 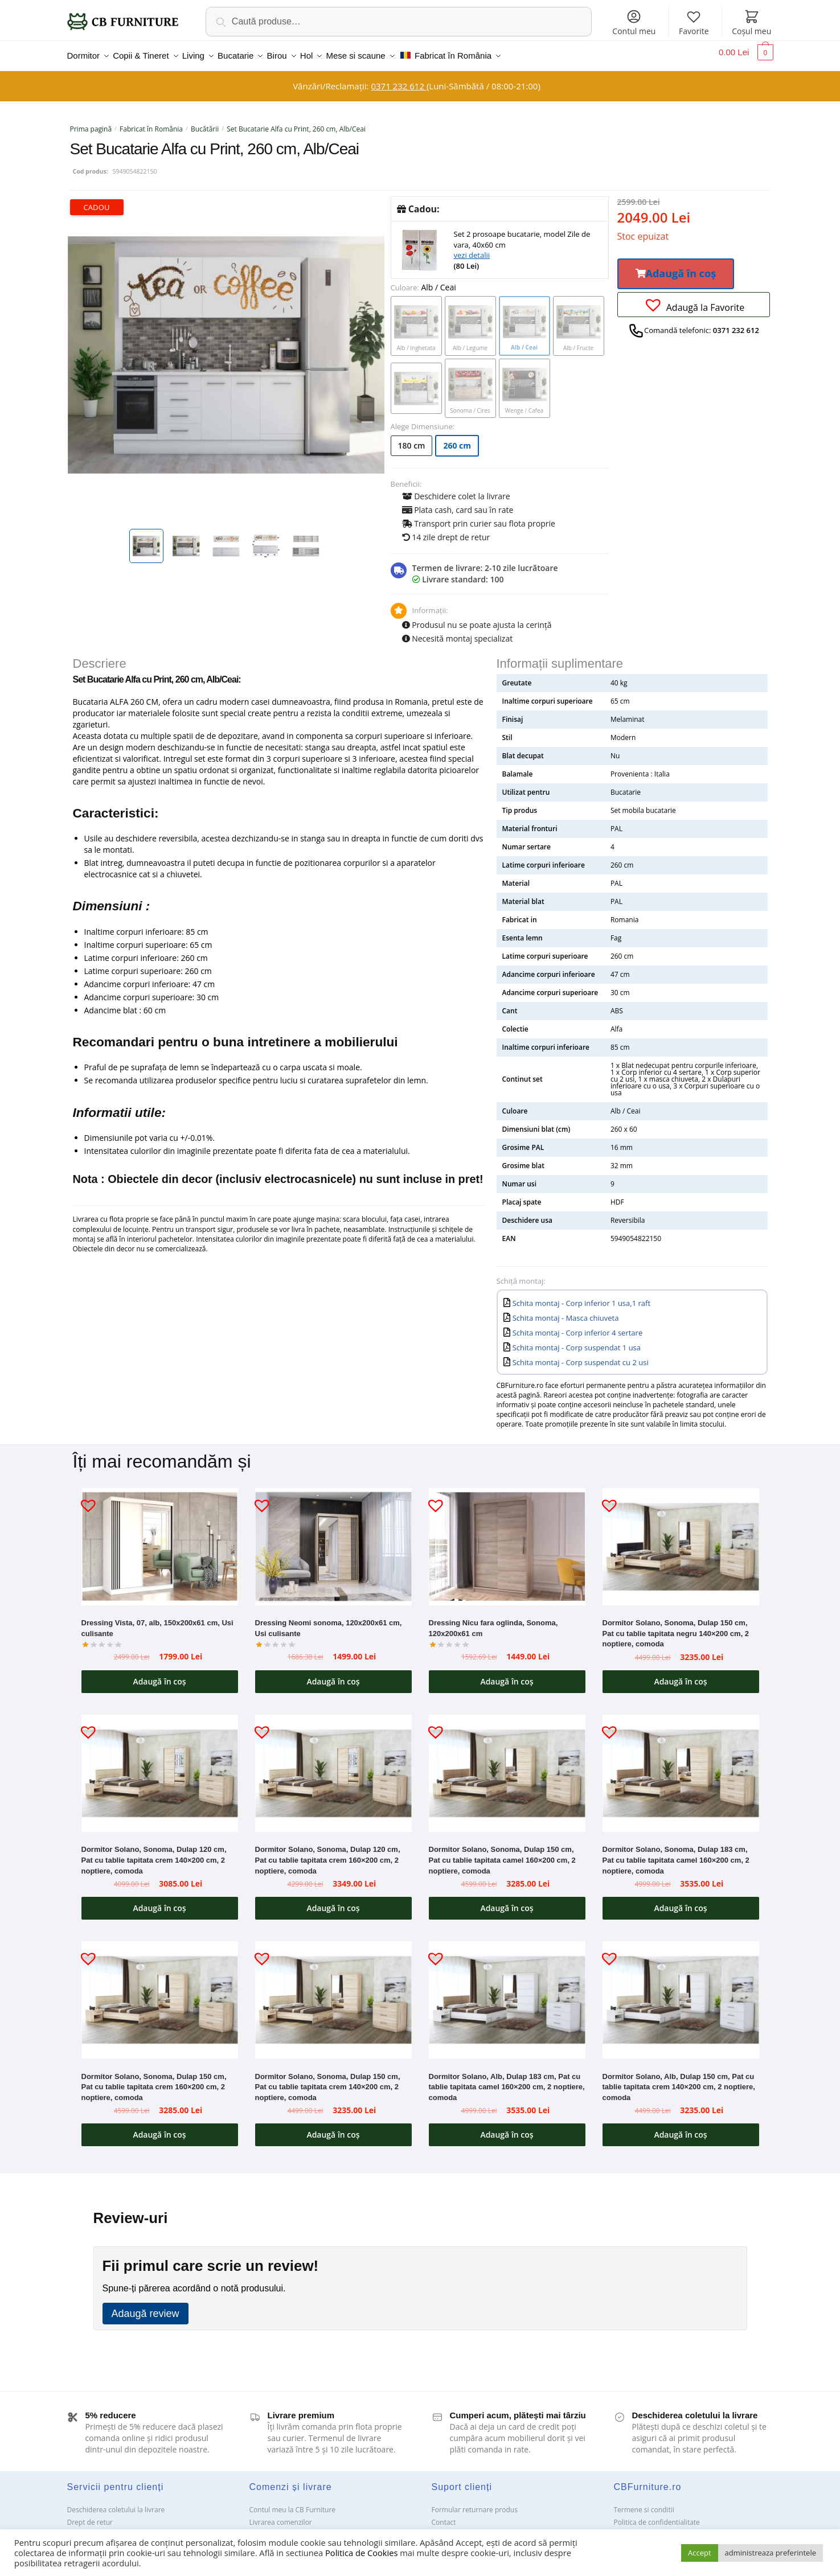 What do you see at coordinates (681, 1540) in the screenshot?
I see `[Dormitor Solano, Sonoma, Dulap 150 cm, Pat cu tablie tapitata negru 140×200 cm, 2 noptiere, comoda]` at bounding box center [681, 1540].